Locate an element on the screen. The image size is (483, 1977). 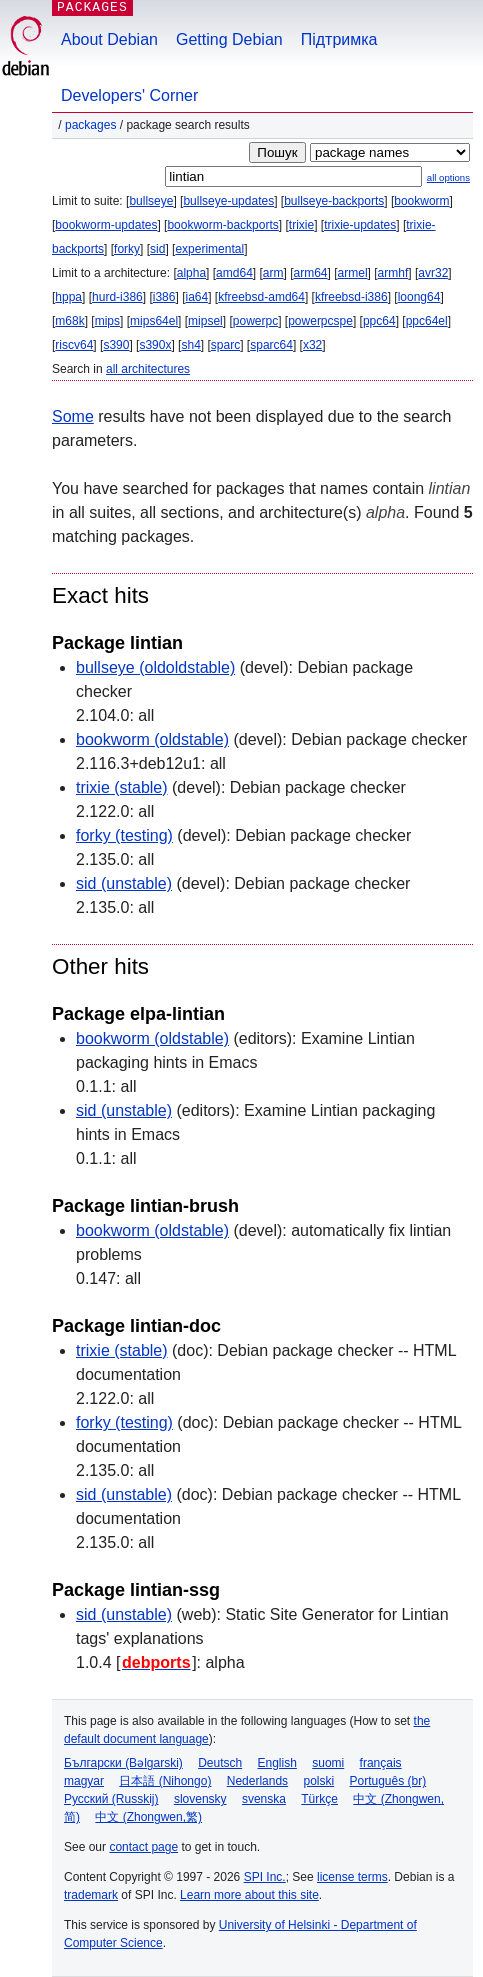
m68k is located at coordinates (69, 321).